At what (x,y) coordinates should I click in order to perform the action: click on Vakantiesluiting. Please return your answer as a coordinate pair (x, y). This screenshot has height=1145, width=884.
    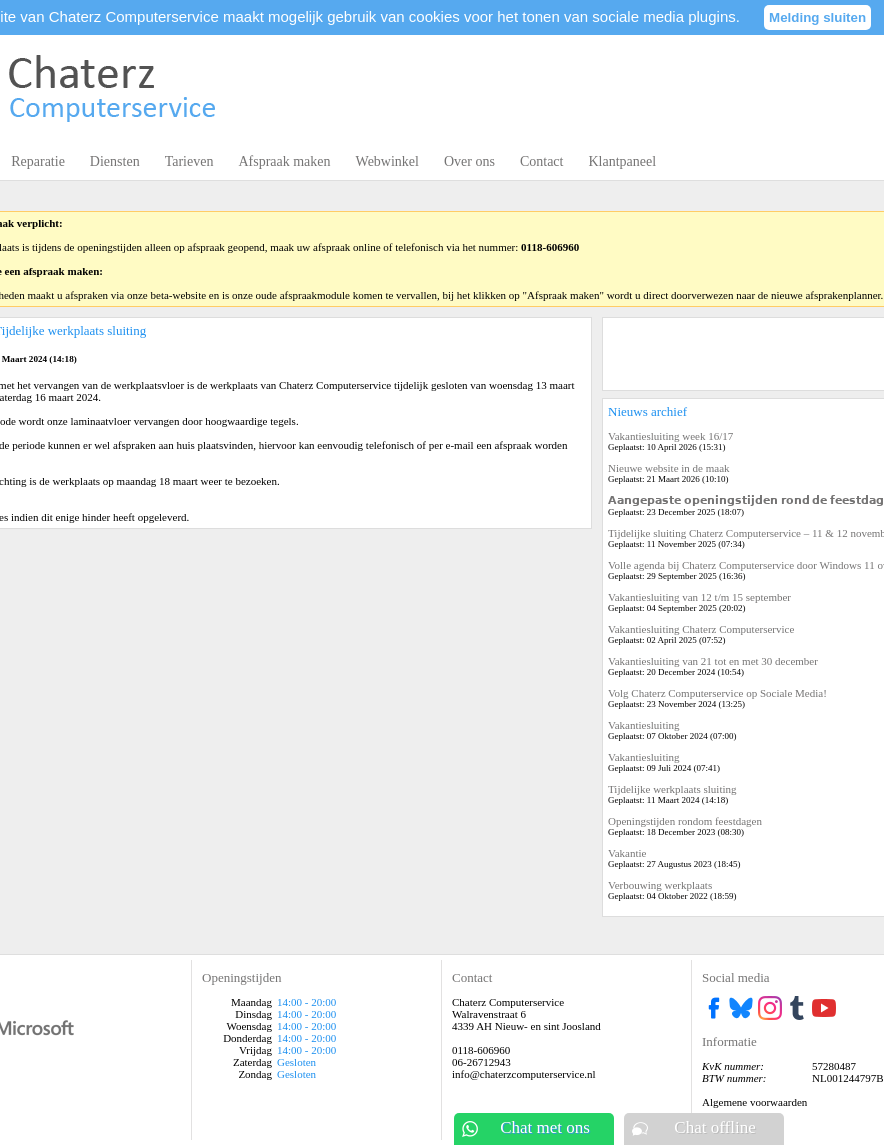
    Looking at the image, I should click on (644, 725).